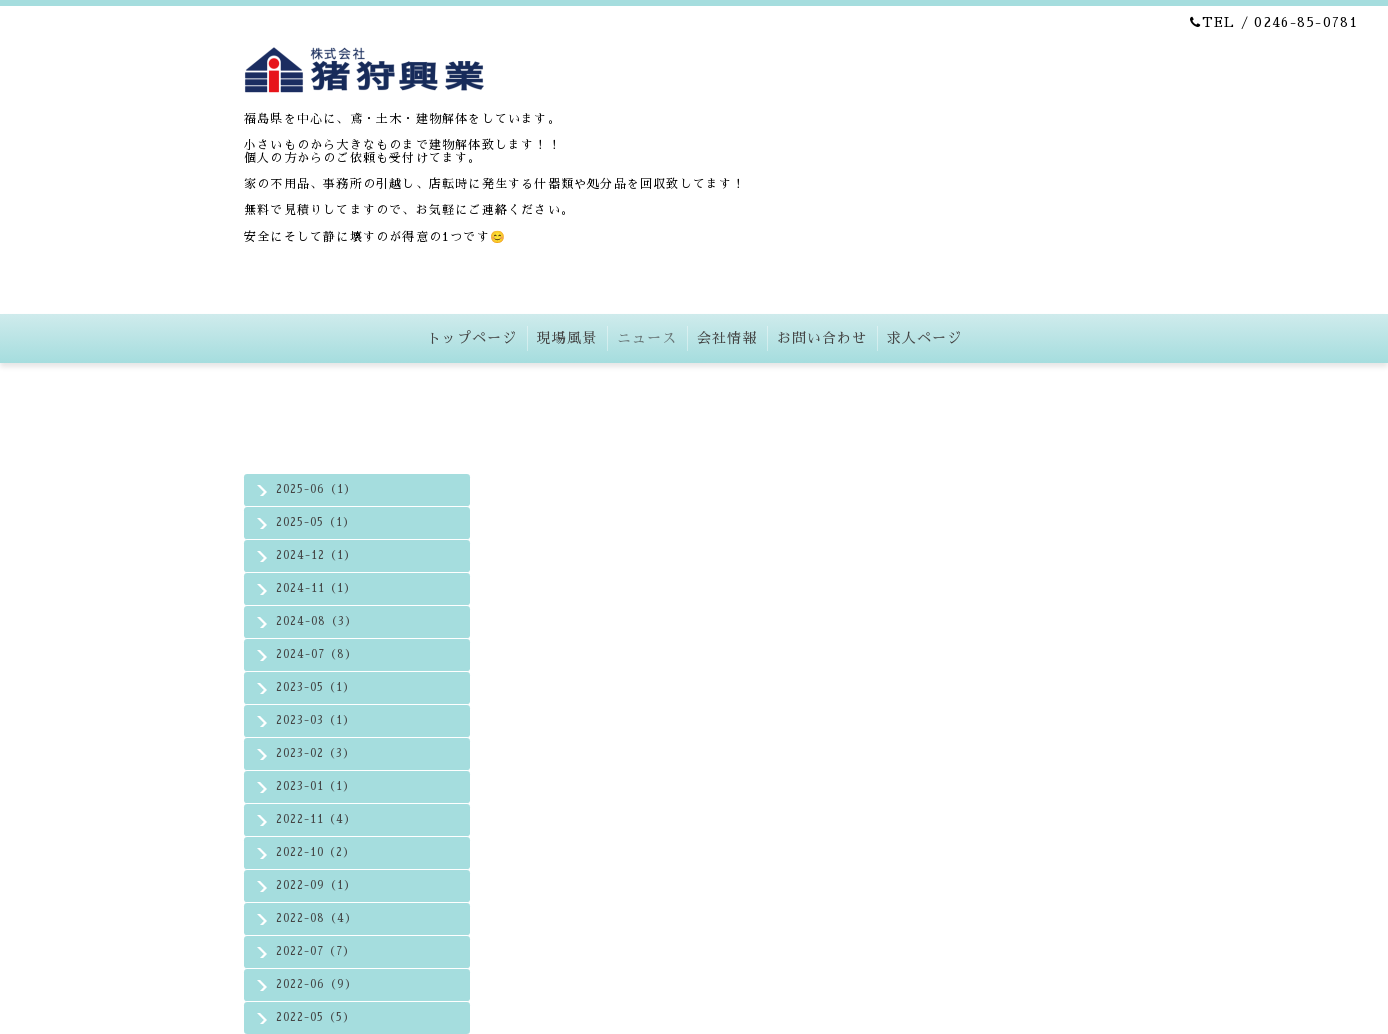 This screenshot has height=1034, width=1388. I want to click on 2022-10（2）, so click(315, 852).